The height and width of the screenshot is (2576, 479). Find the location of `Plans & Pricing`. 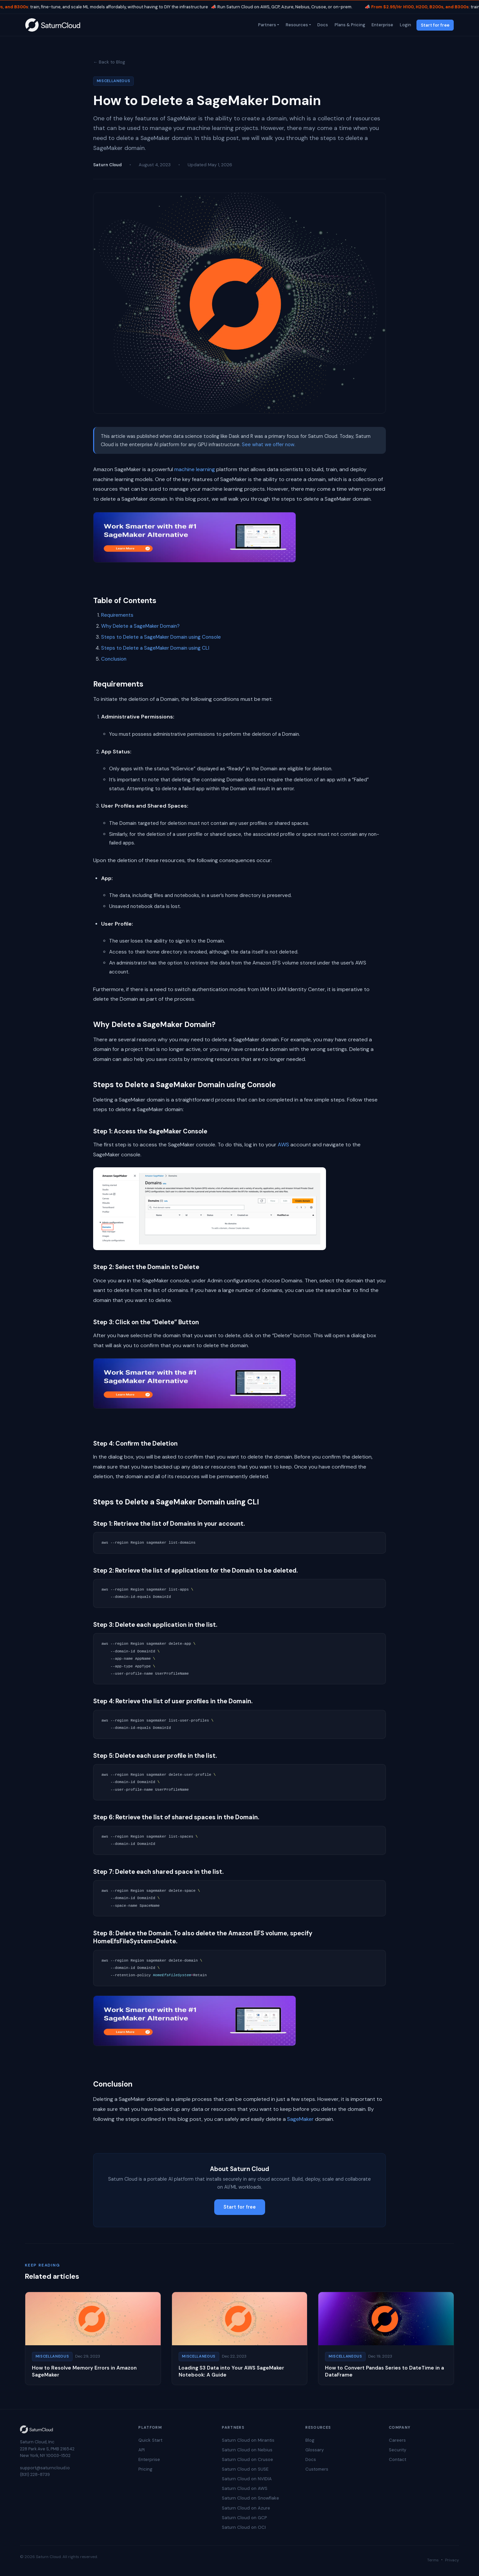

Plans & Pricing is located at coordinates (349, 25).